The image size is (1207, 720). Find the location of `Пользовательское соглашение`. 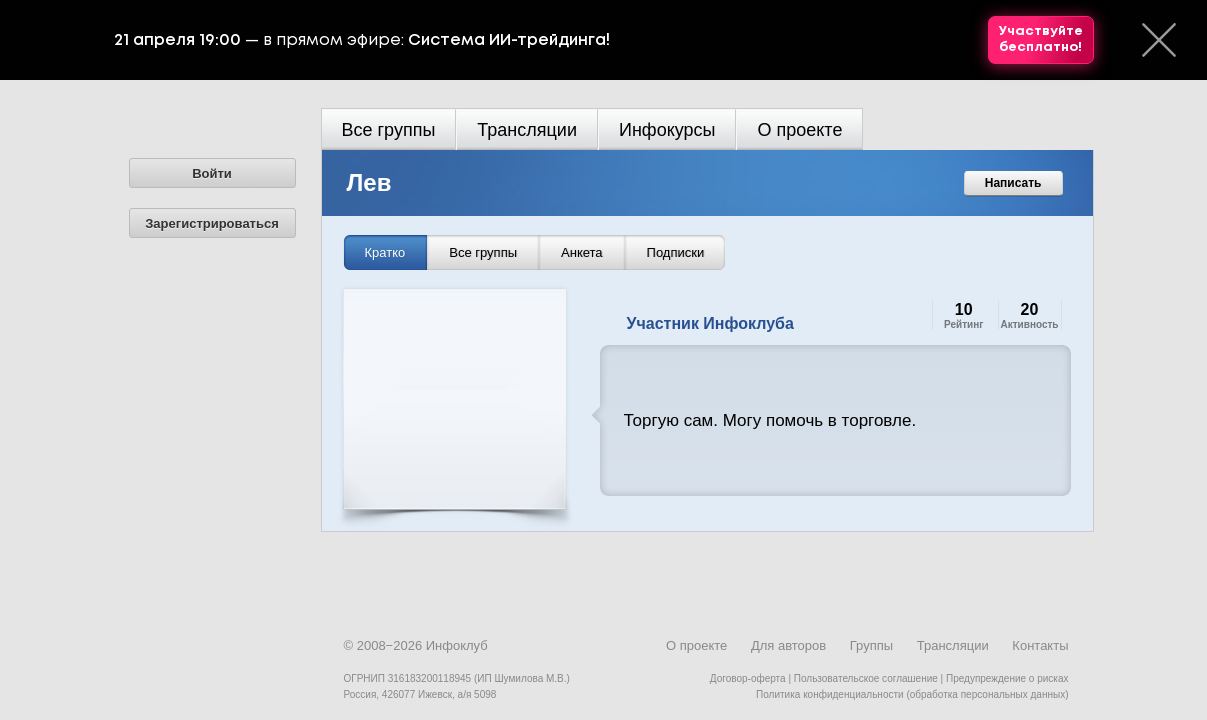

Пользовательское соглашение is located at coordinates (866, 678).